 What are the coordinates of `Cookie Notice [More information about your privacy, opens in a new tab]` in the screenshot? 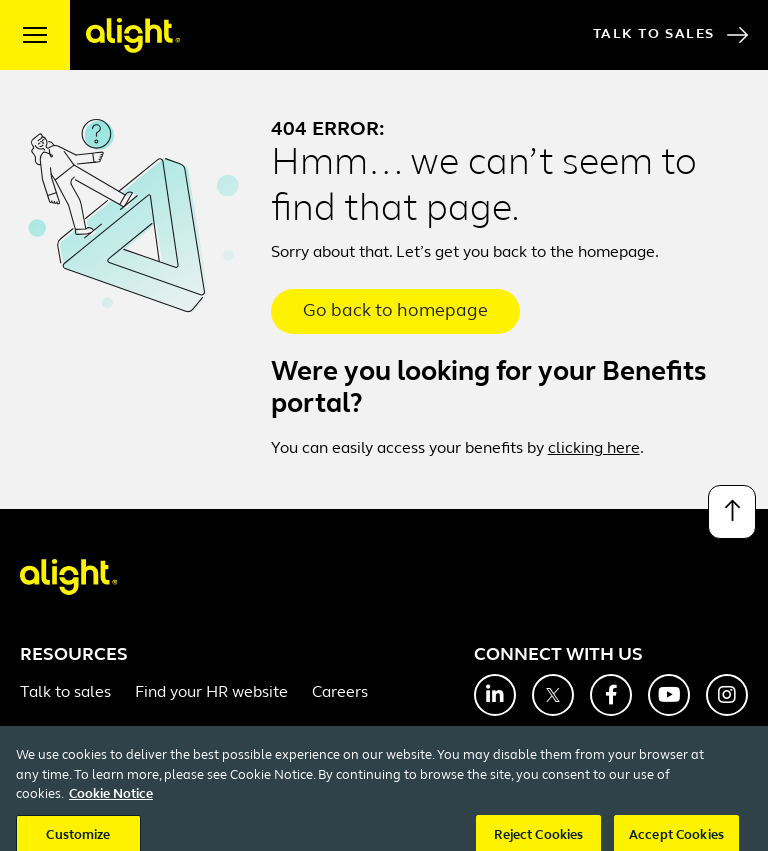 It's located at (111, 806).